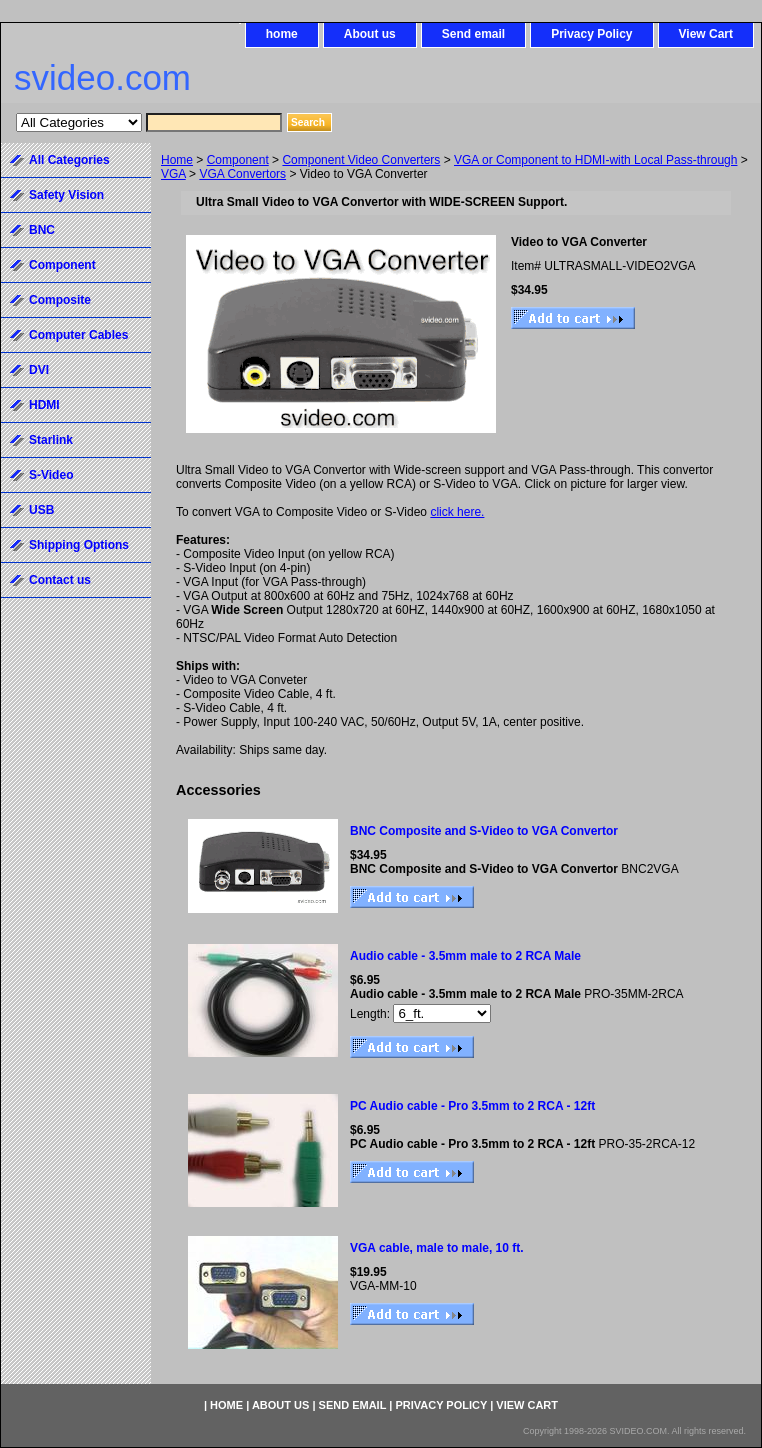  What do you see at coordinates (41, 510) in the screenshot?
I see `USB` at bounding box center [41, 510].